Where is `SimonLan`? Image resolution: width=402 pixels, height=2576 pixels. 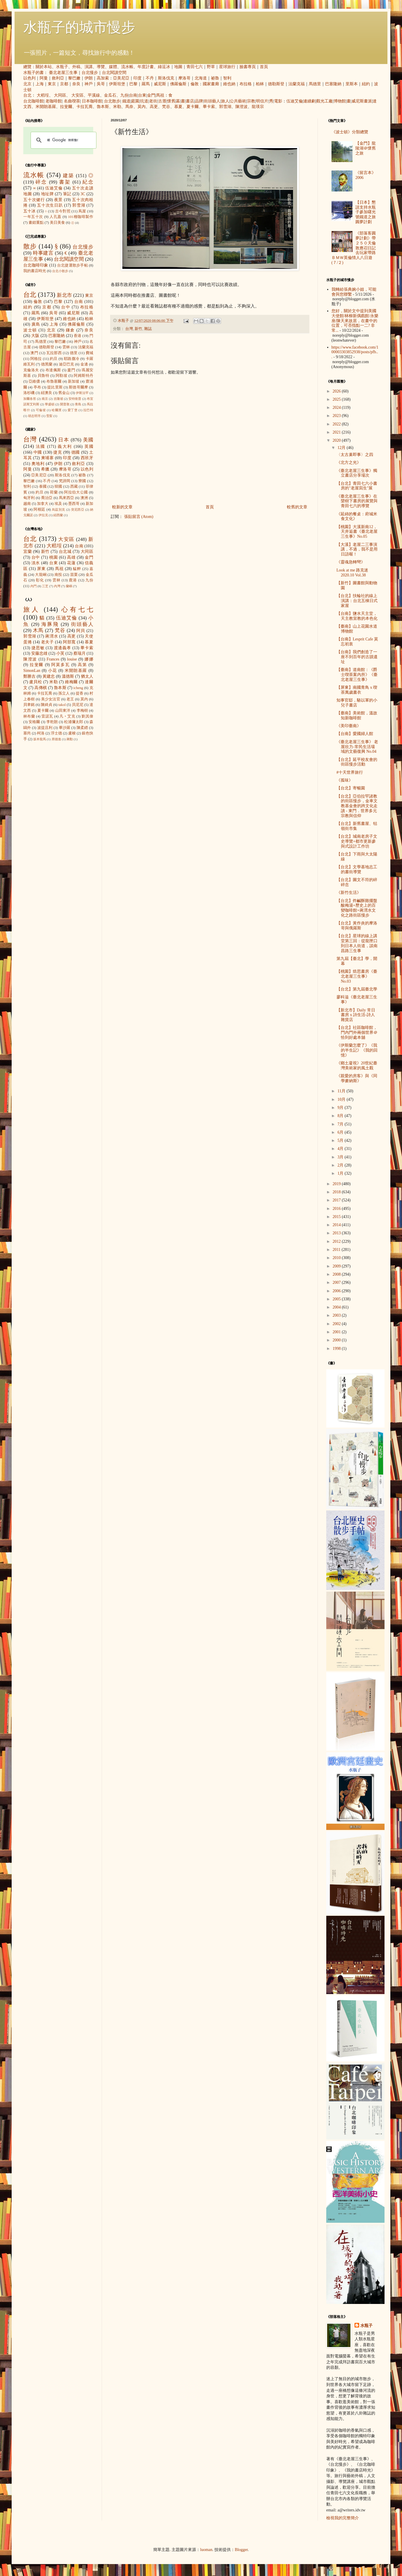
SimonLan is located at coordinates (31, 670).